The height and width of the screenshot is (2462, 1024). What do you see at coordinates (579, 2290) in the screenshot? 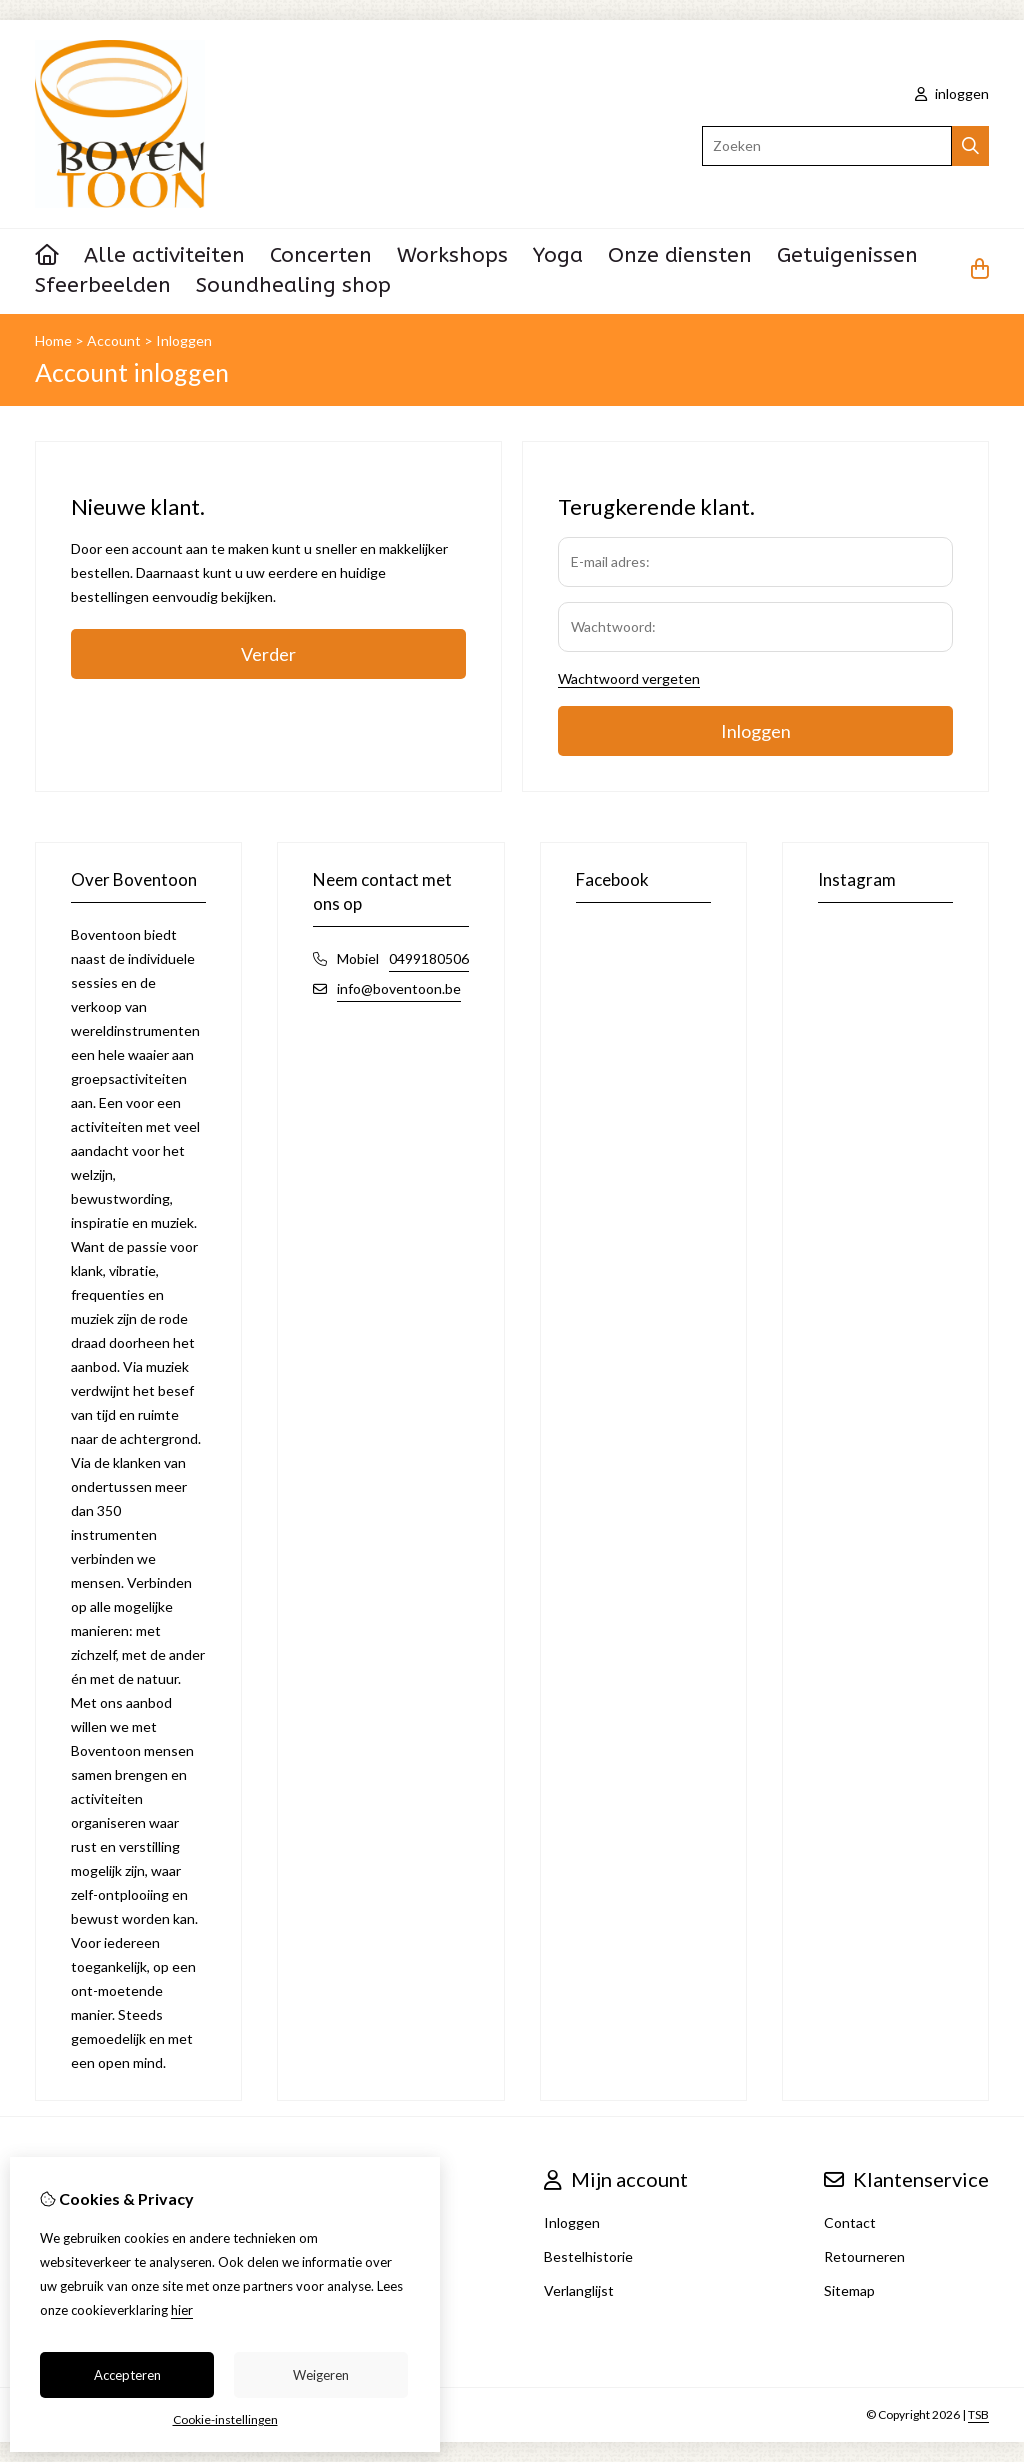
I see `Verlanglijst` at bounding box center [579, 2290].